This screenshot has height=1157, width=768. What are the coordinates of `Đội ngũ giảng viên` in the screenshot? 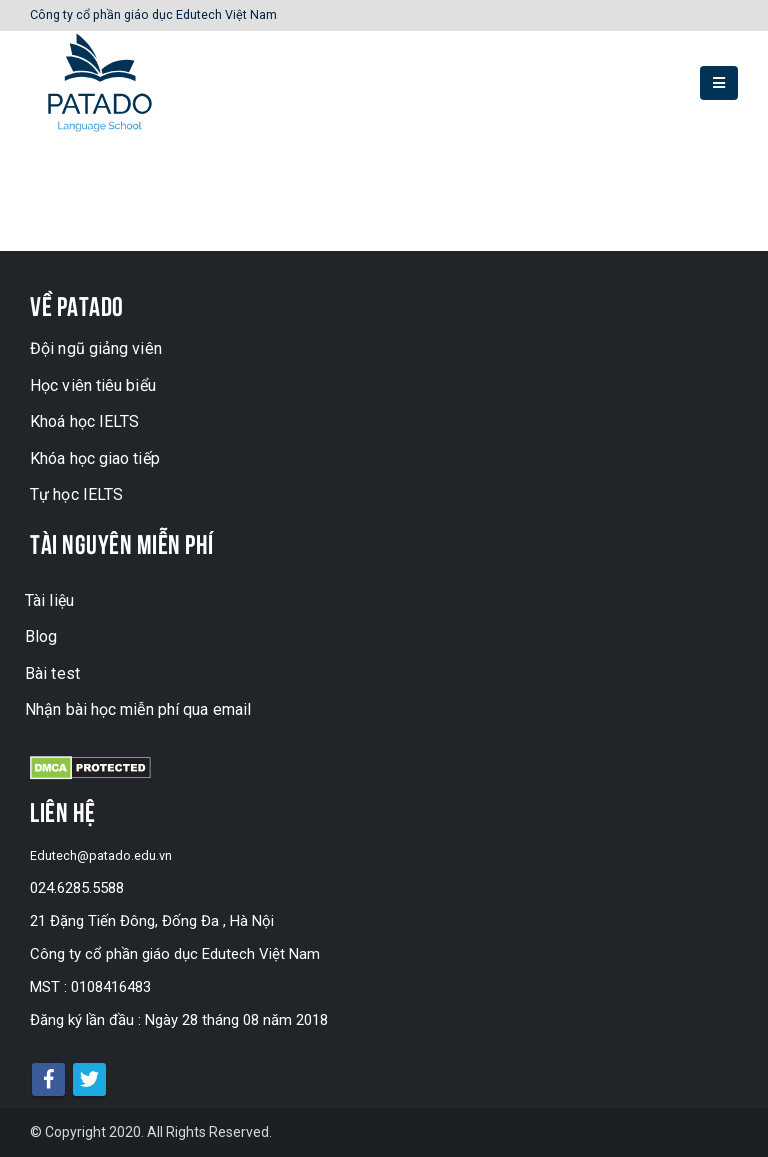 It's located at (96, 348).